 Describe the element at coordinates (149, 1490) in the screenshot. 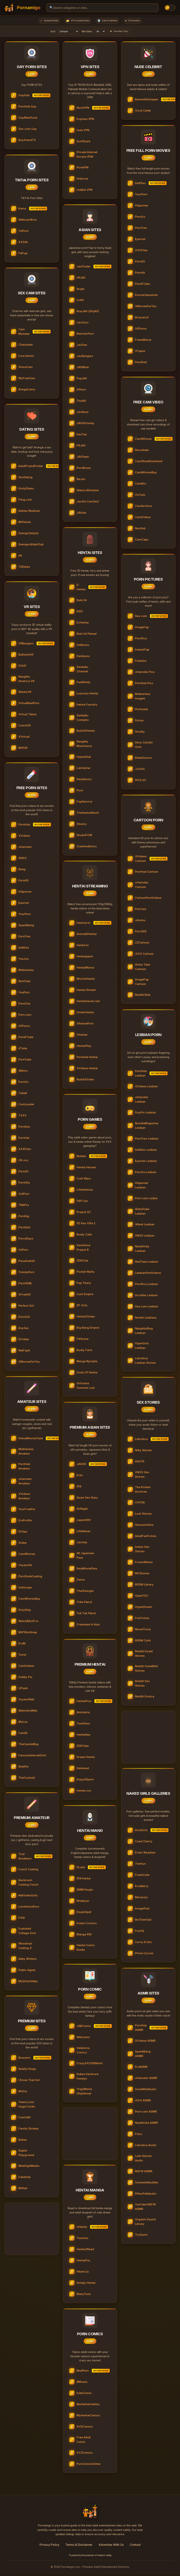

I see `[Visit The Kristen Archives (opens in new tab)]` at that location.